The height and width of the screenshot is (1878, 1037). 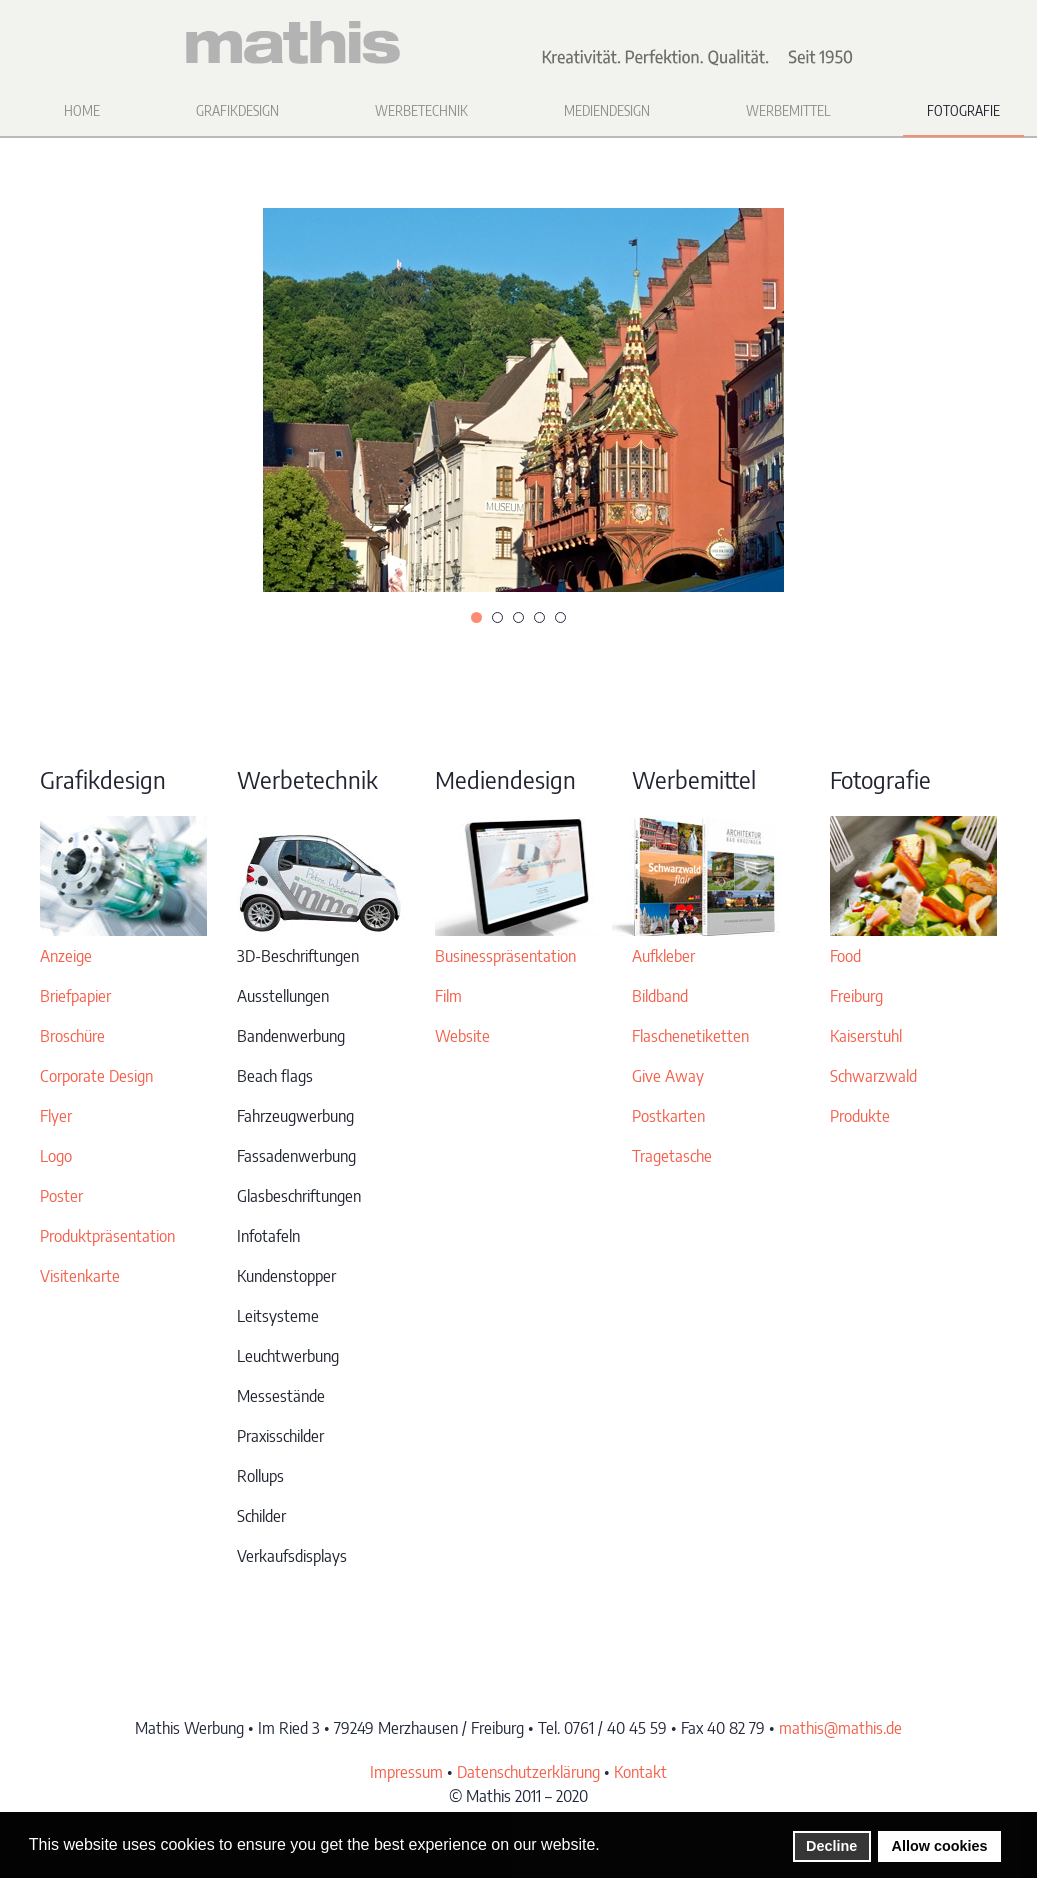 I want to click on Kaiserstuhl, so click(x=866, y=1036).